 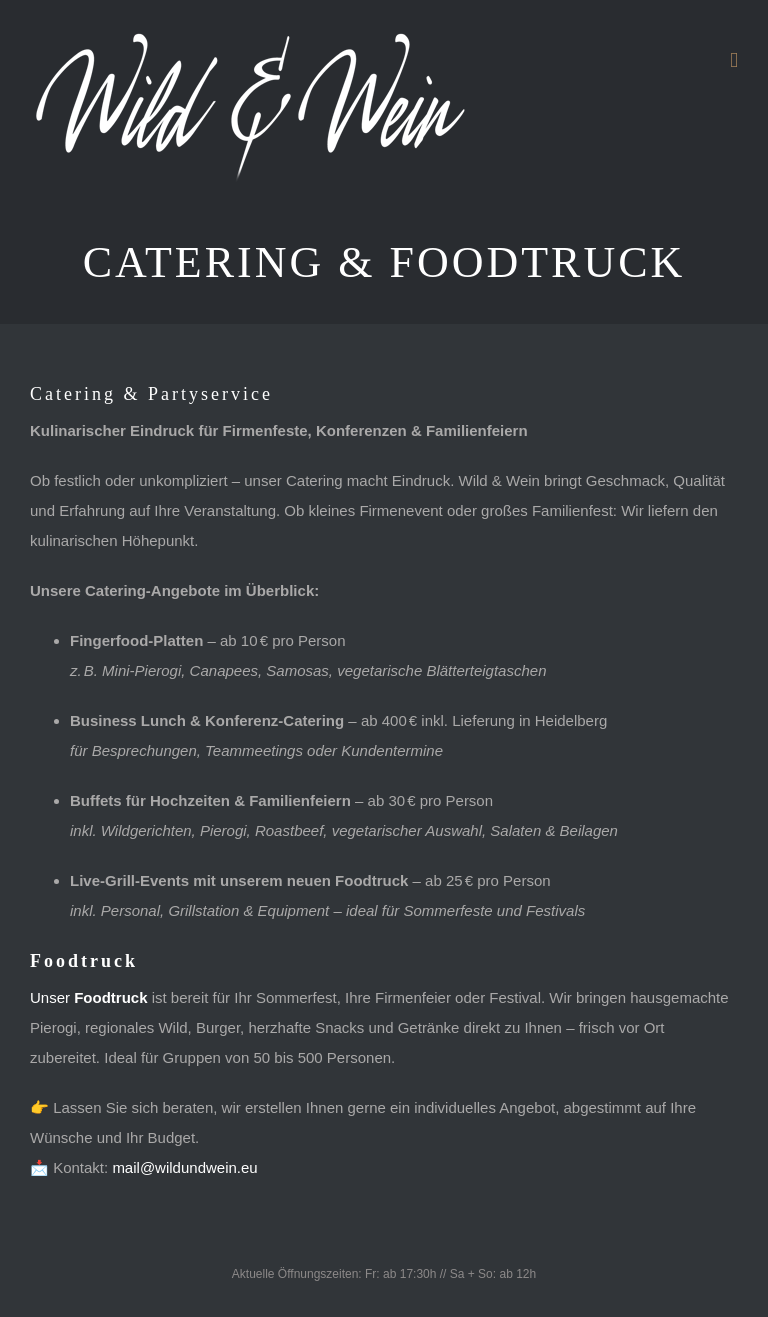 What do you see at coordinates (184, 1167) in the screenshot?
I see `mail@wildundwein.eu` at bounding box center [184, 1167].